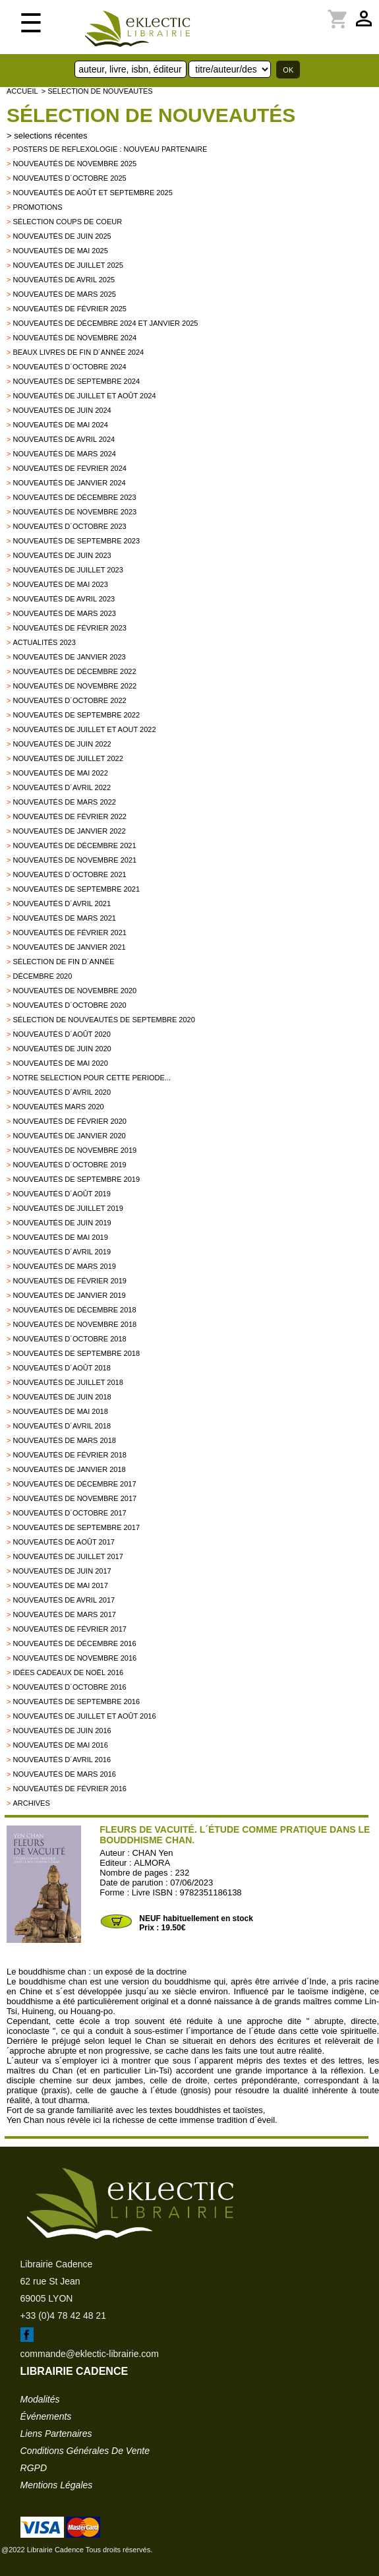  What do you see at coordinates (60, 251) in the screenshot?
I see `Nouveautés de mai 2025` at bounding box center [60, 251].